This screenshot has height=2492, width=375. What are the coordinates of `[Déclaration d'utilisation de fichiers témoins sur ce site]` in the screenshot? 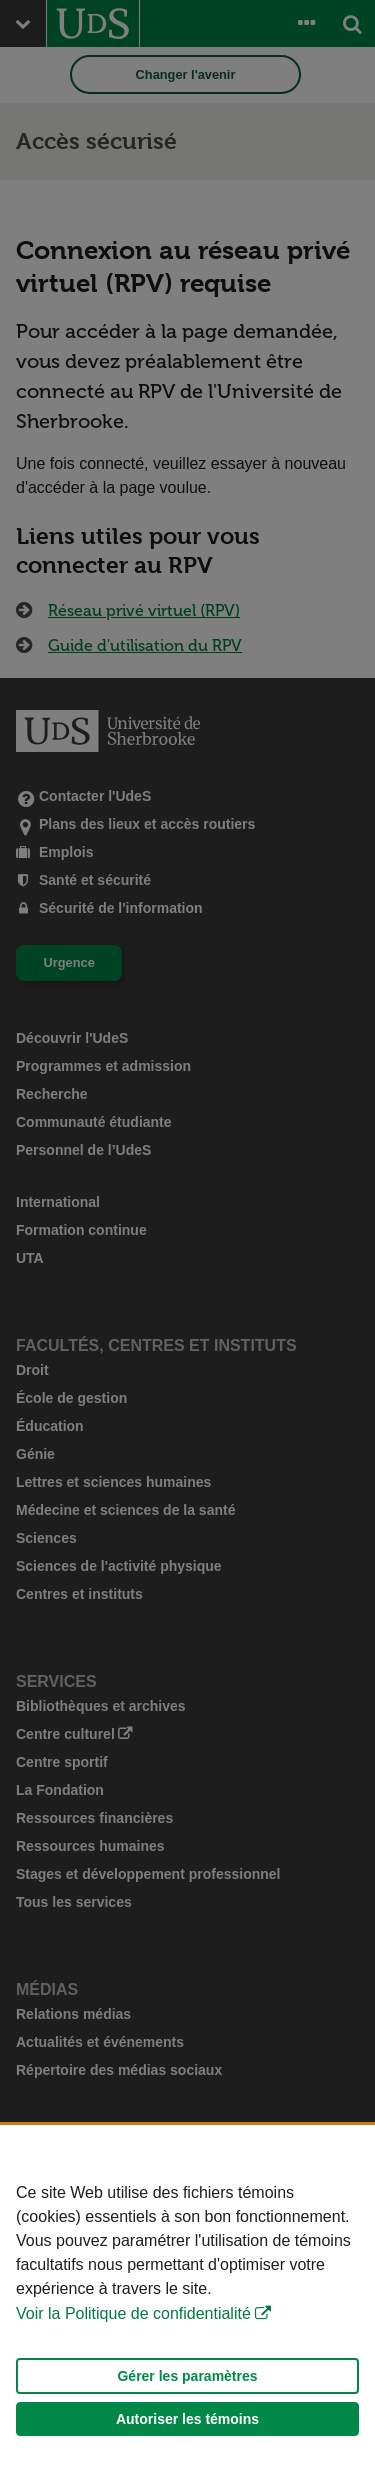 It's located at (187, 2308).